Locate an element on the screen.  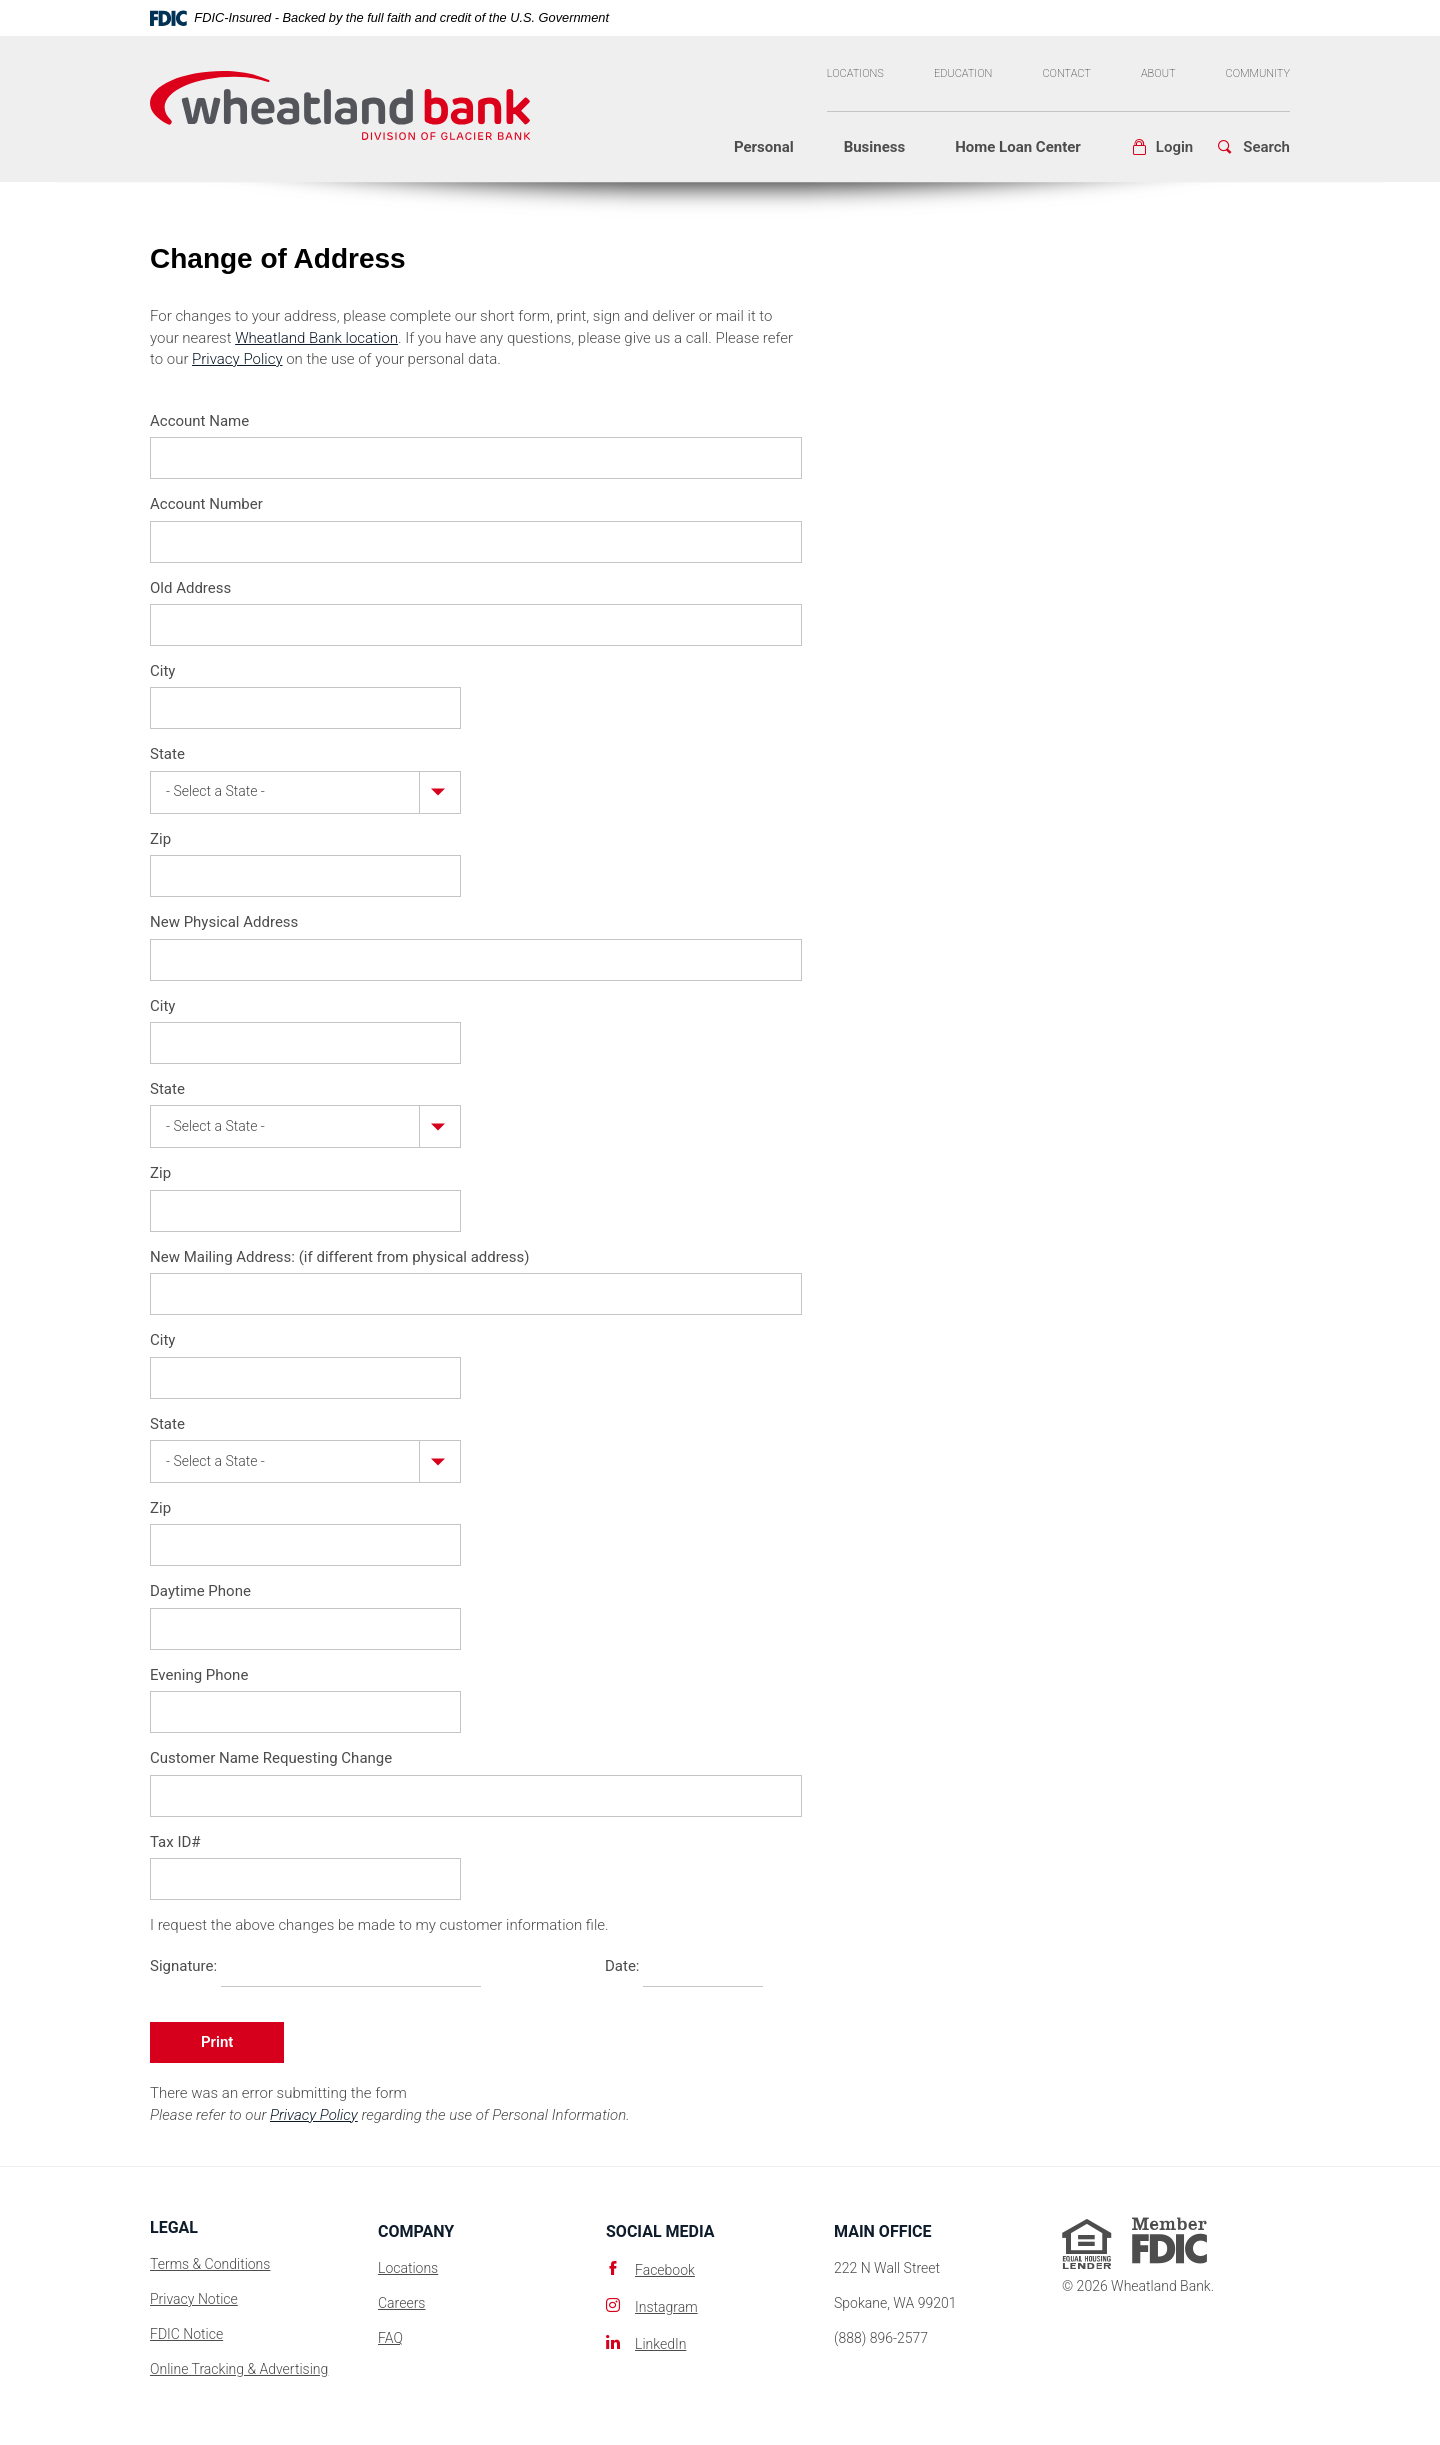
Business [button] is located at coordinates (875, 147).